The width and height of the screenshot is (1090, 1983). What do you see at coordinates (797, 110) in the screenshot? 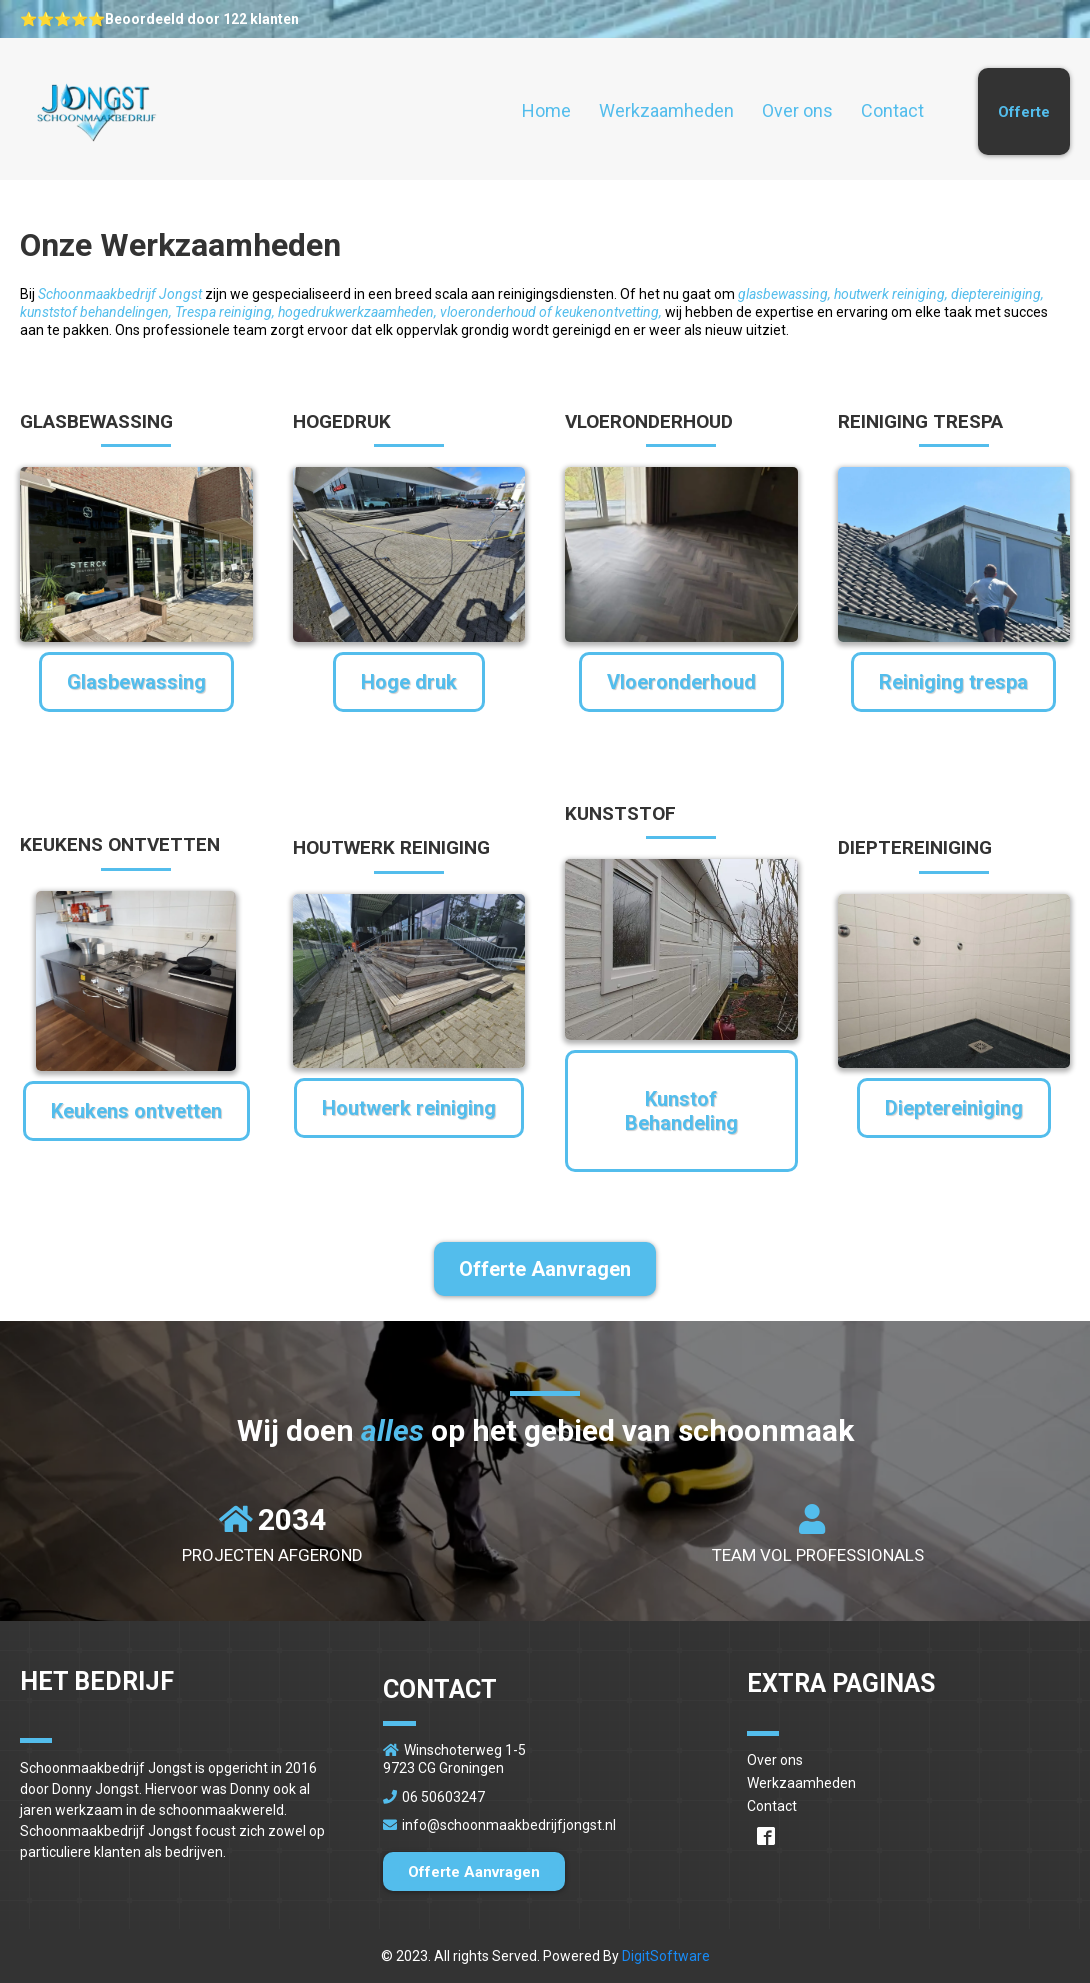
I see `Over ons` at bounding box center [797, 110].